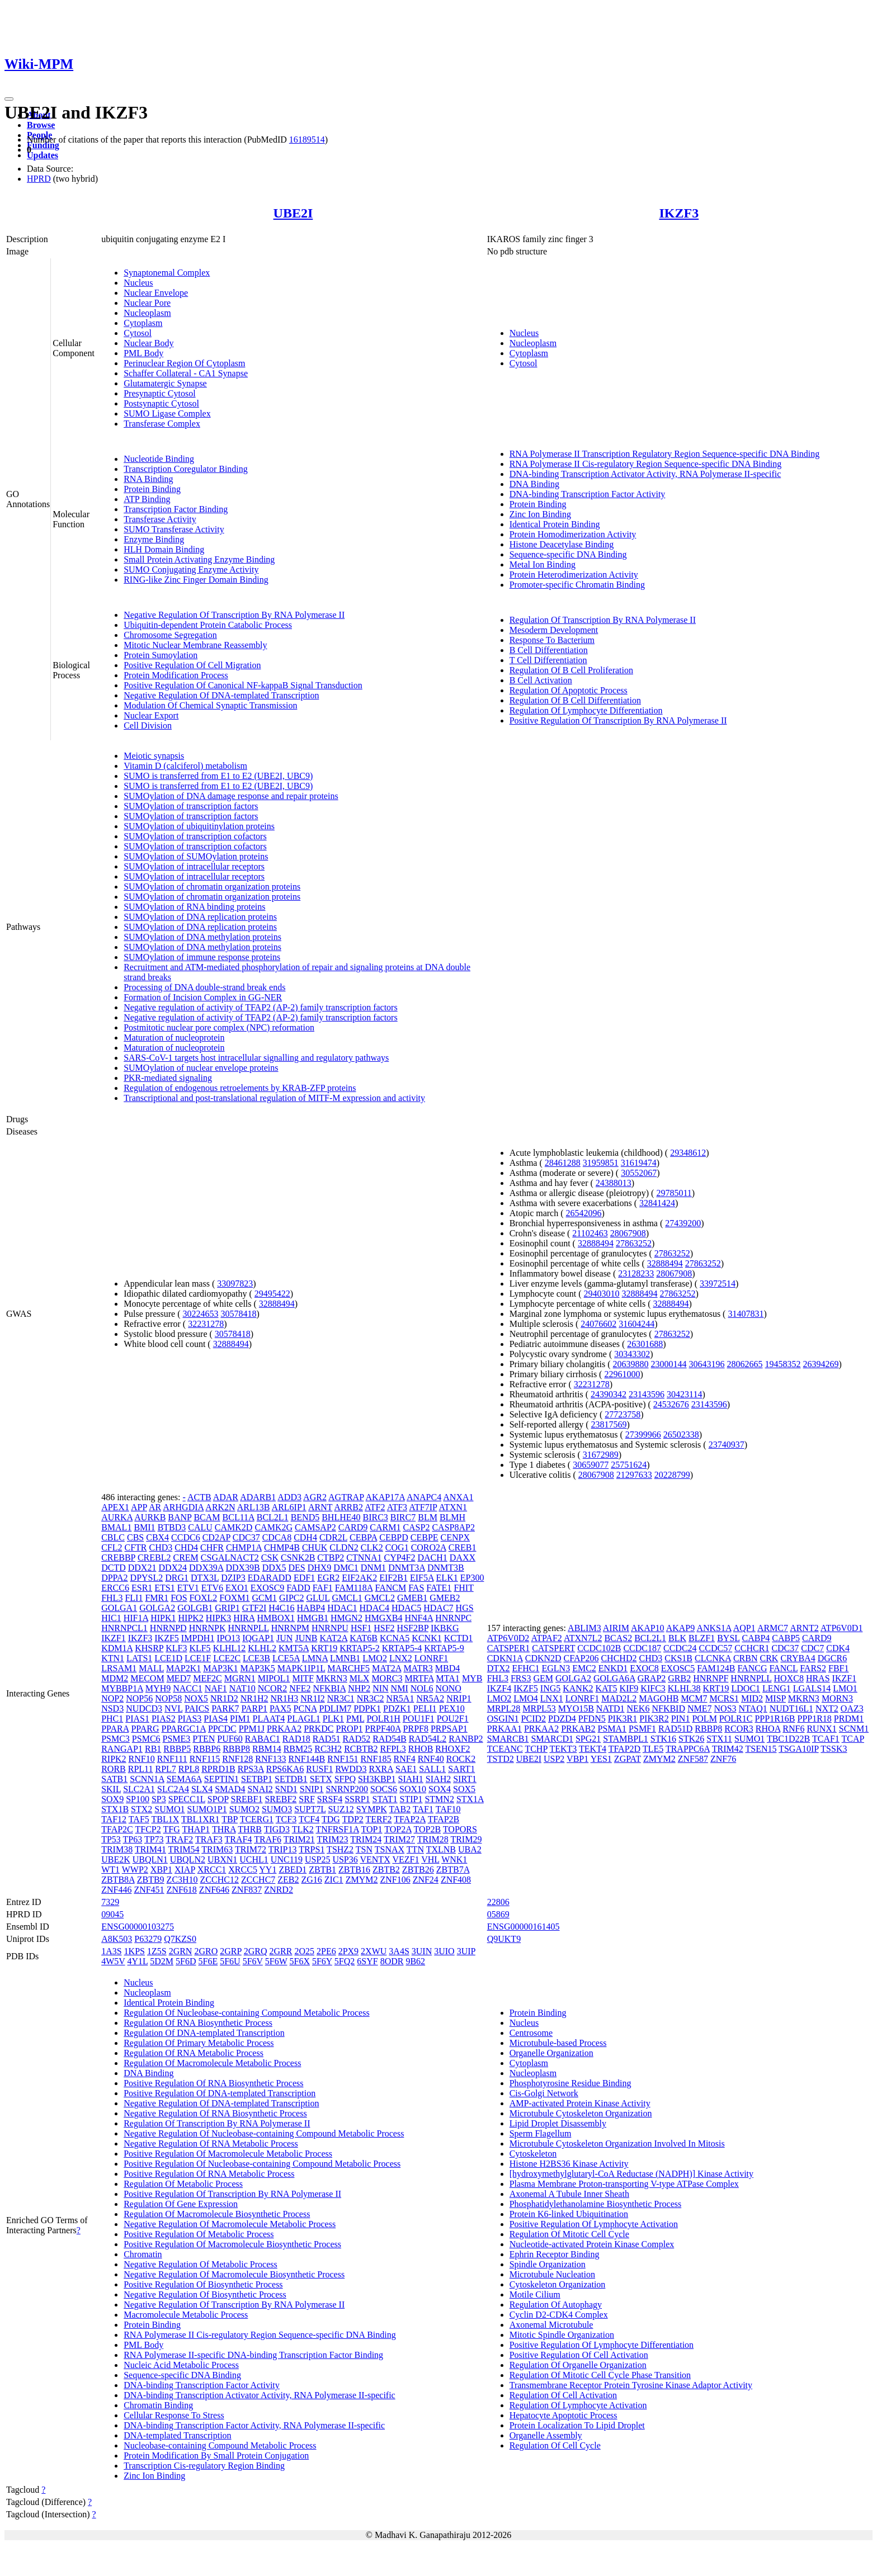  I want to click on SUMO Ligase Complex, so click(167, 413).